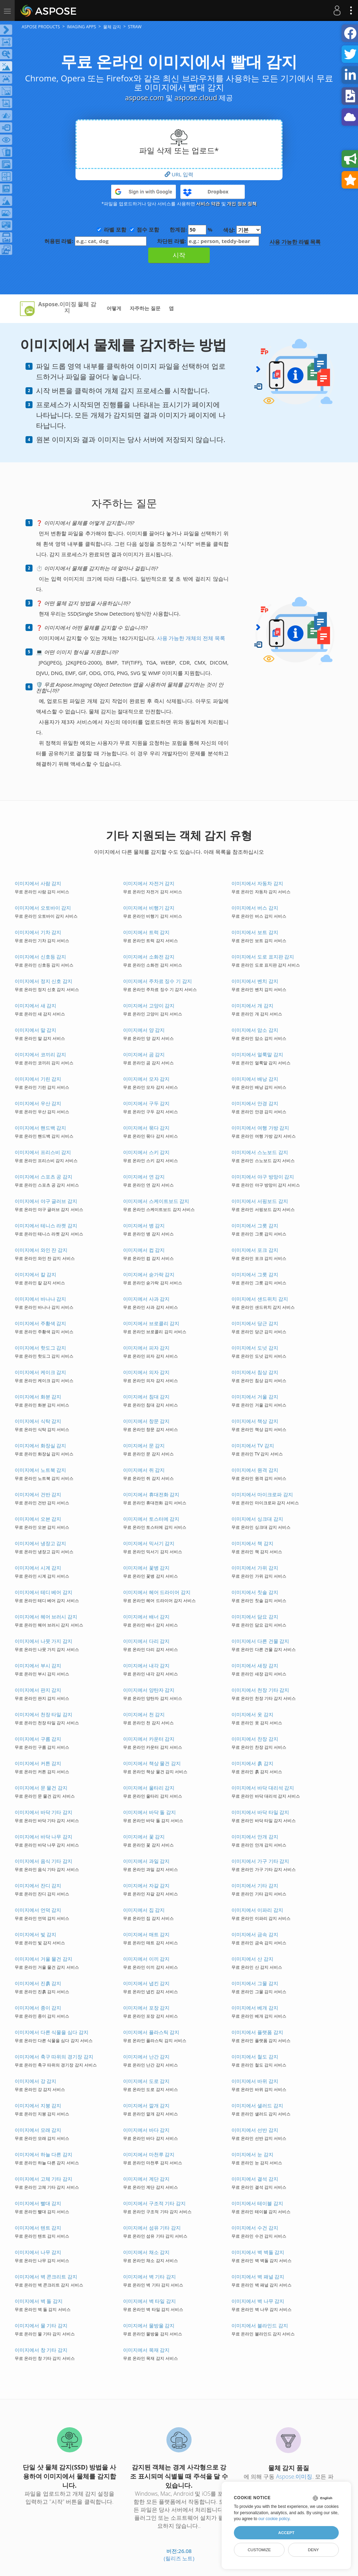 Image resolution: width=358 pixels, height=2576 pixels. Describe the element at coordinates (254, 1250) in the screenshot. I see `이미지에서 포크 감지` at that location.